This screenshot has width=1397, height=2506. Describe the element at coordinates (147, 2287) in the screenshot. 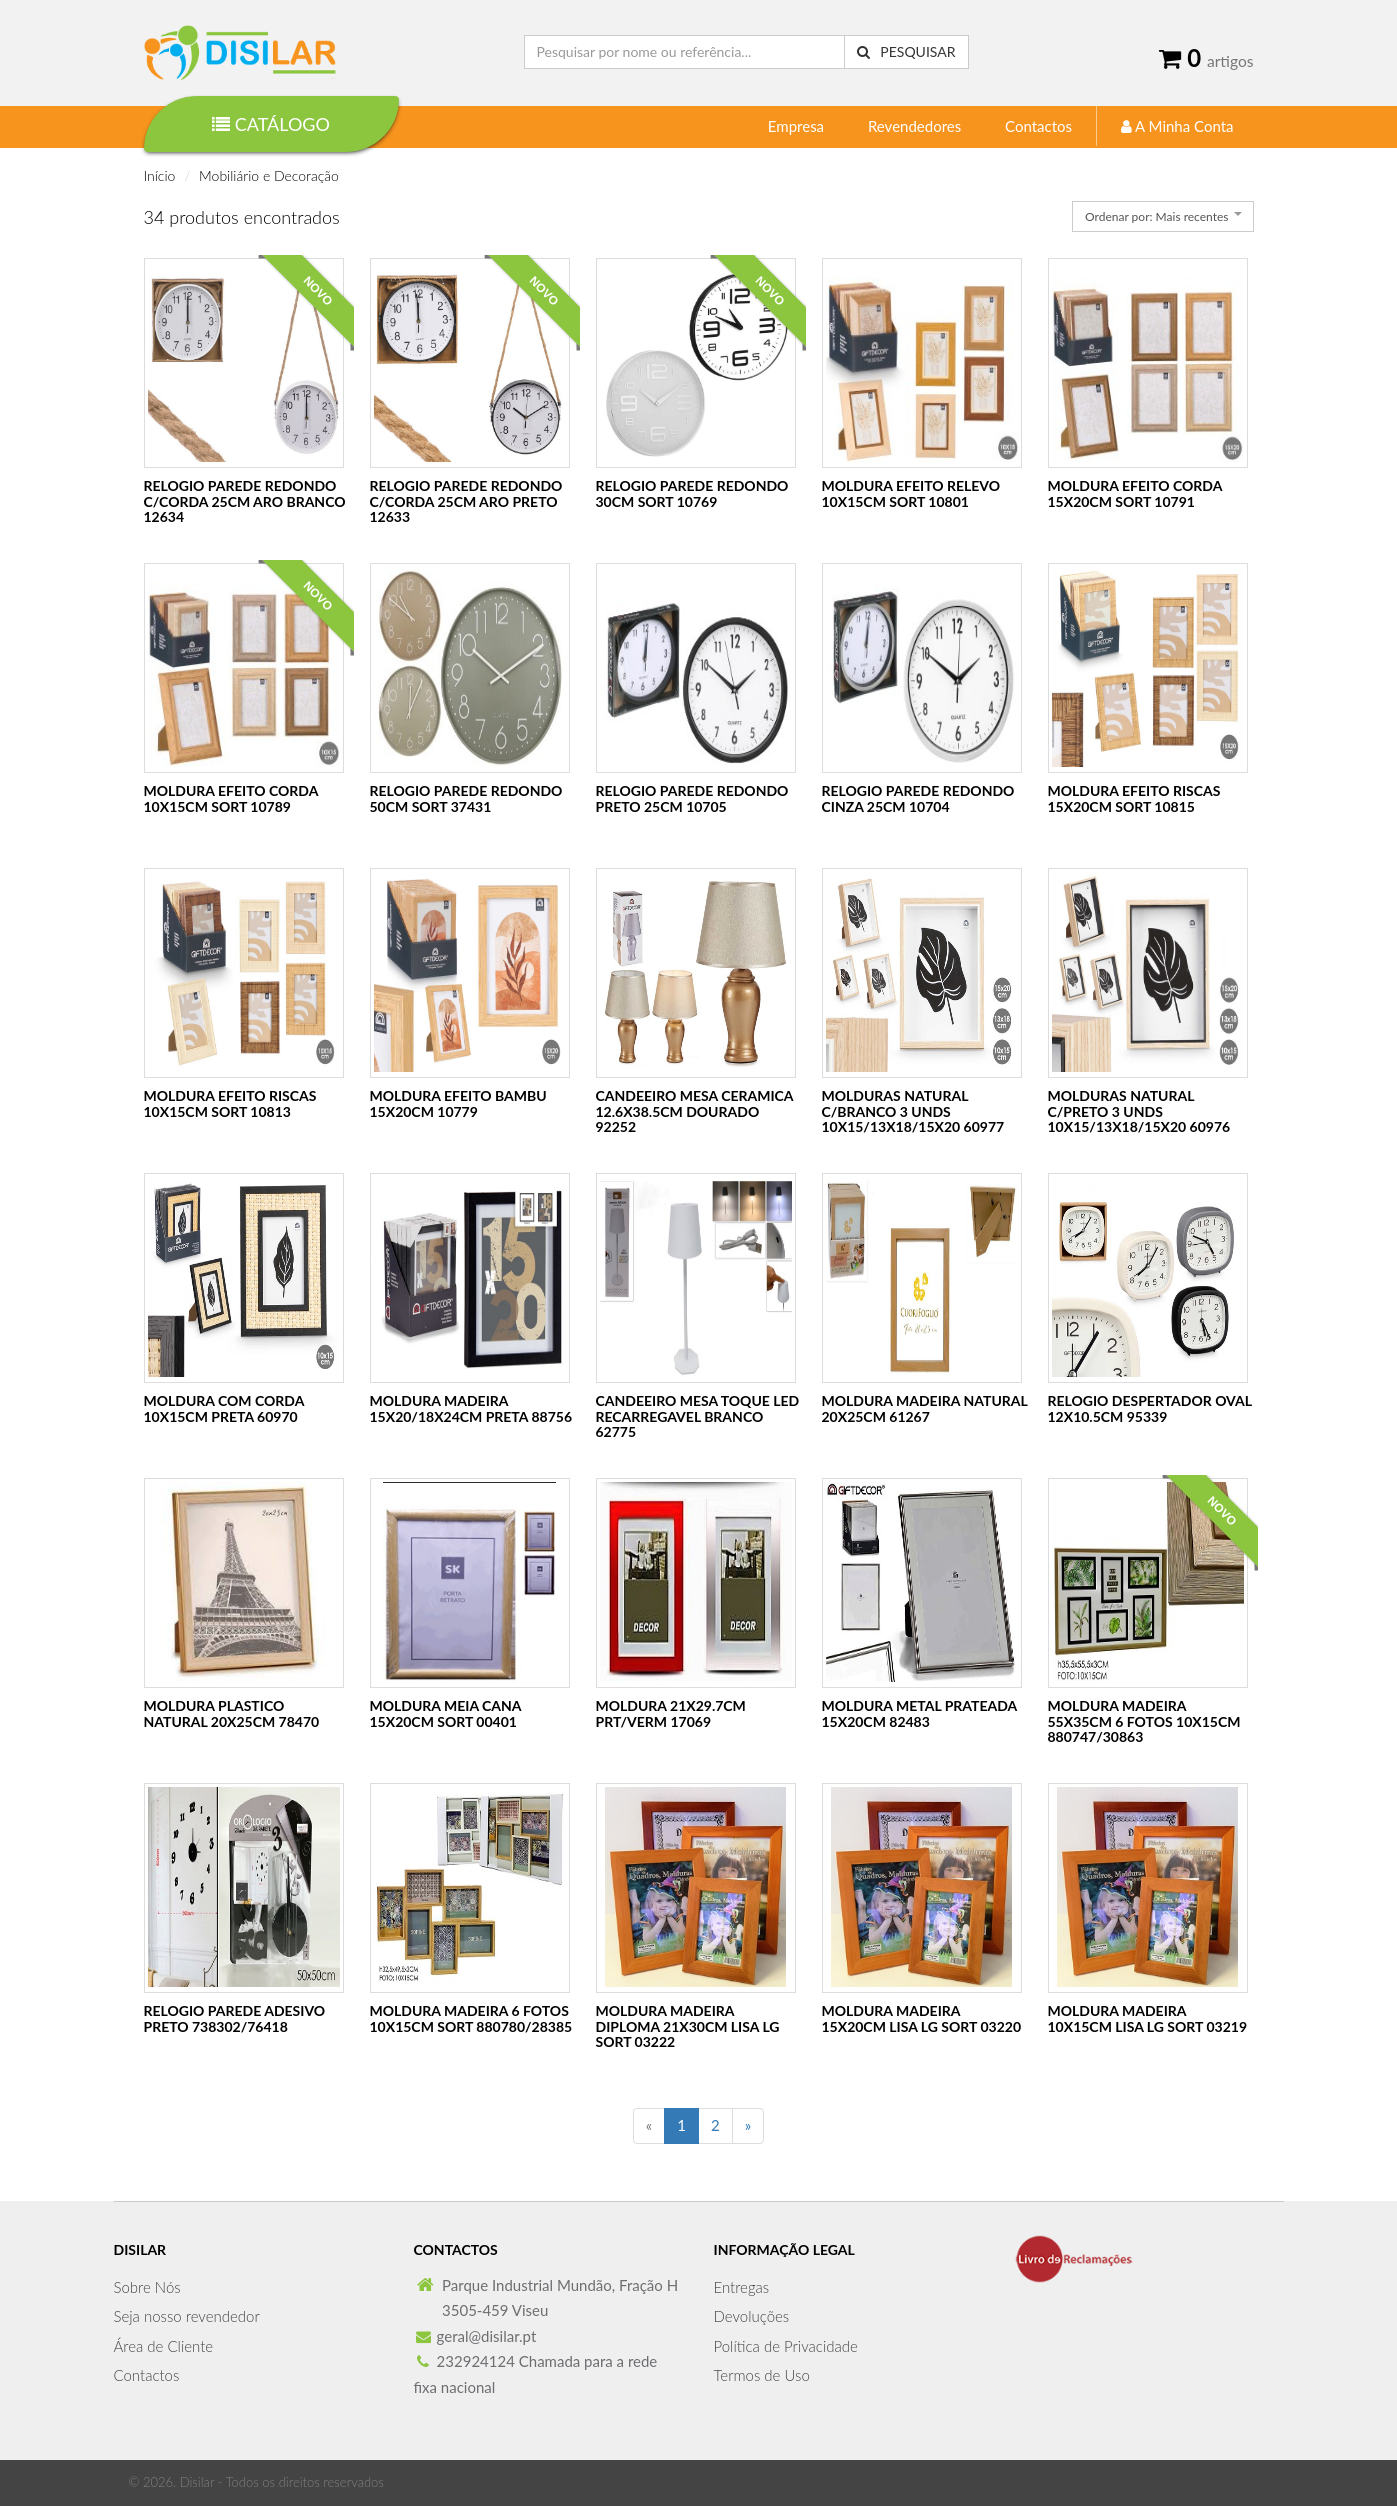

I see `Sobre Nós` at that location.